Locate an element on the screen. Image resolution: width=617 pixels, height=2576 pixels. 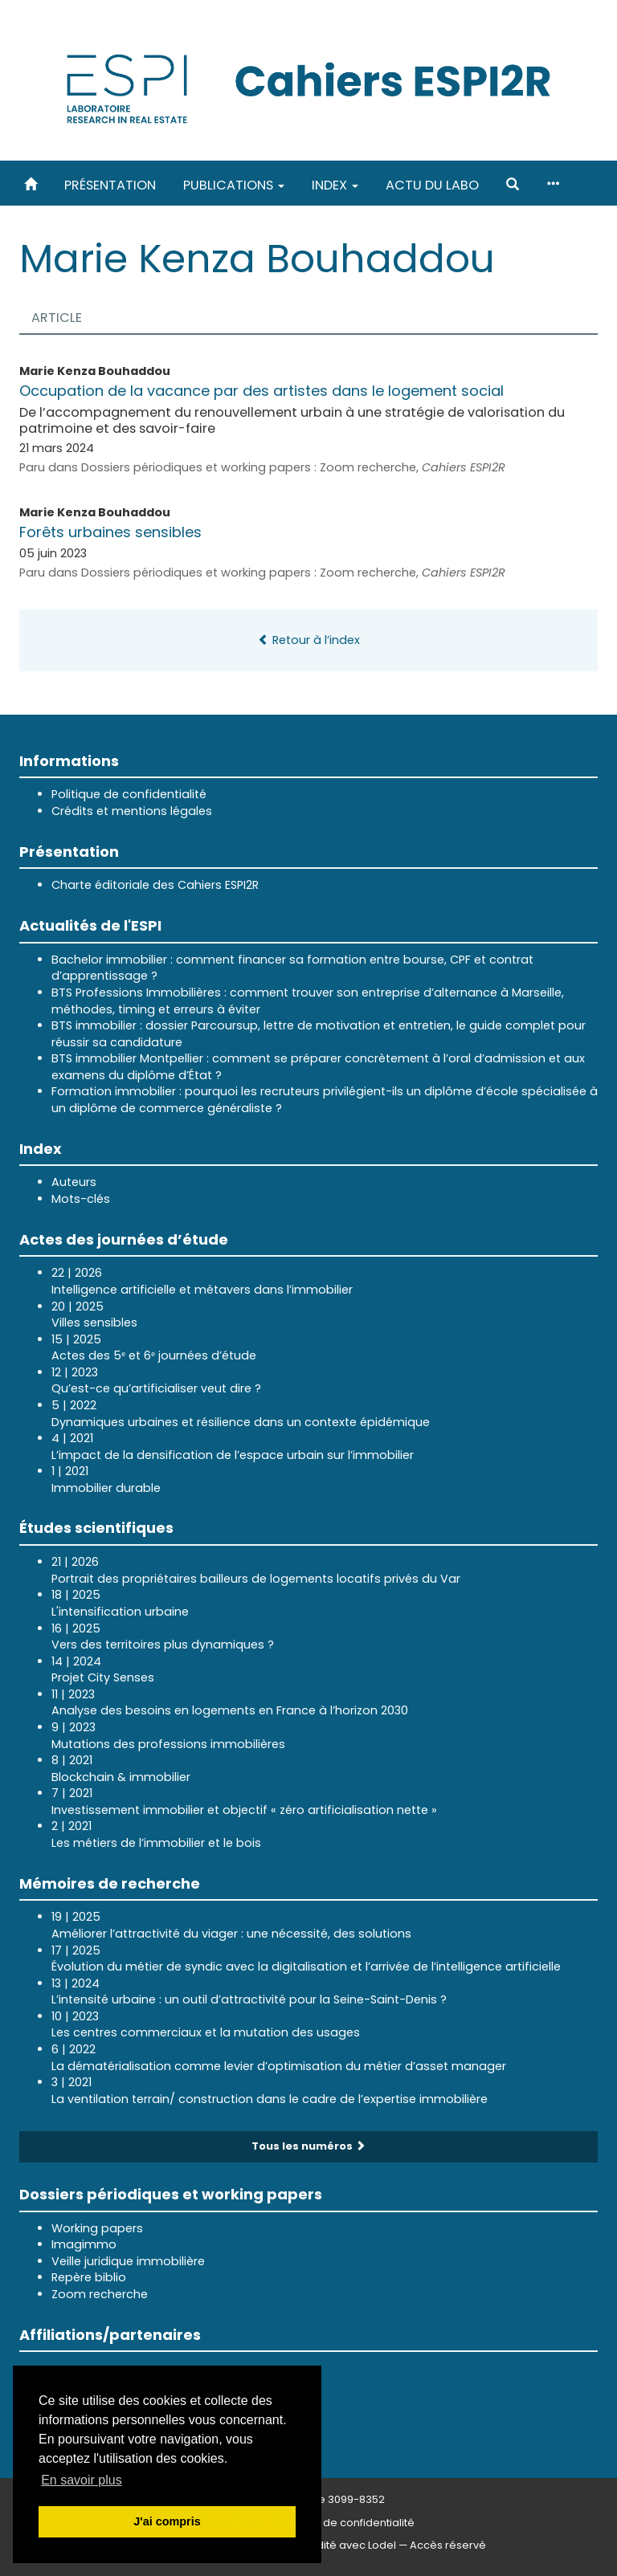
Veille juridique immobilière is located at coordinates (128, 2261).